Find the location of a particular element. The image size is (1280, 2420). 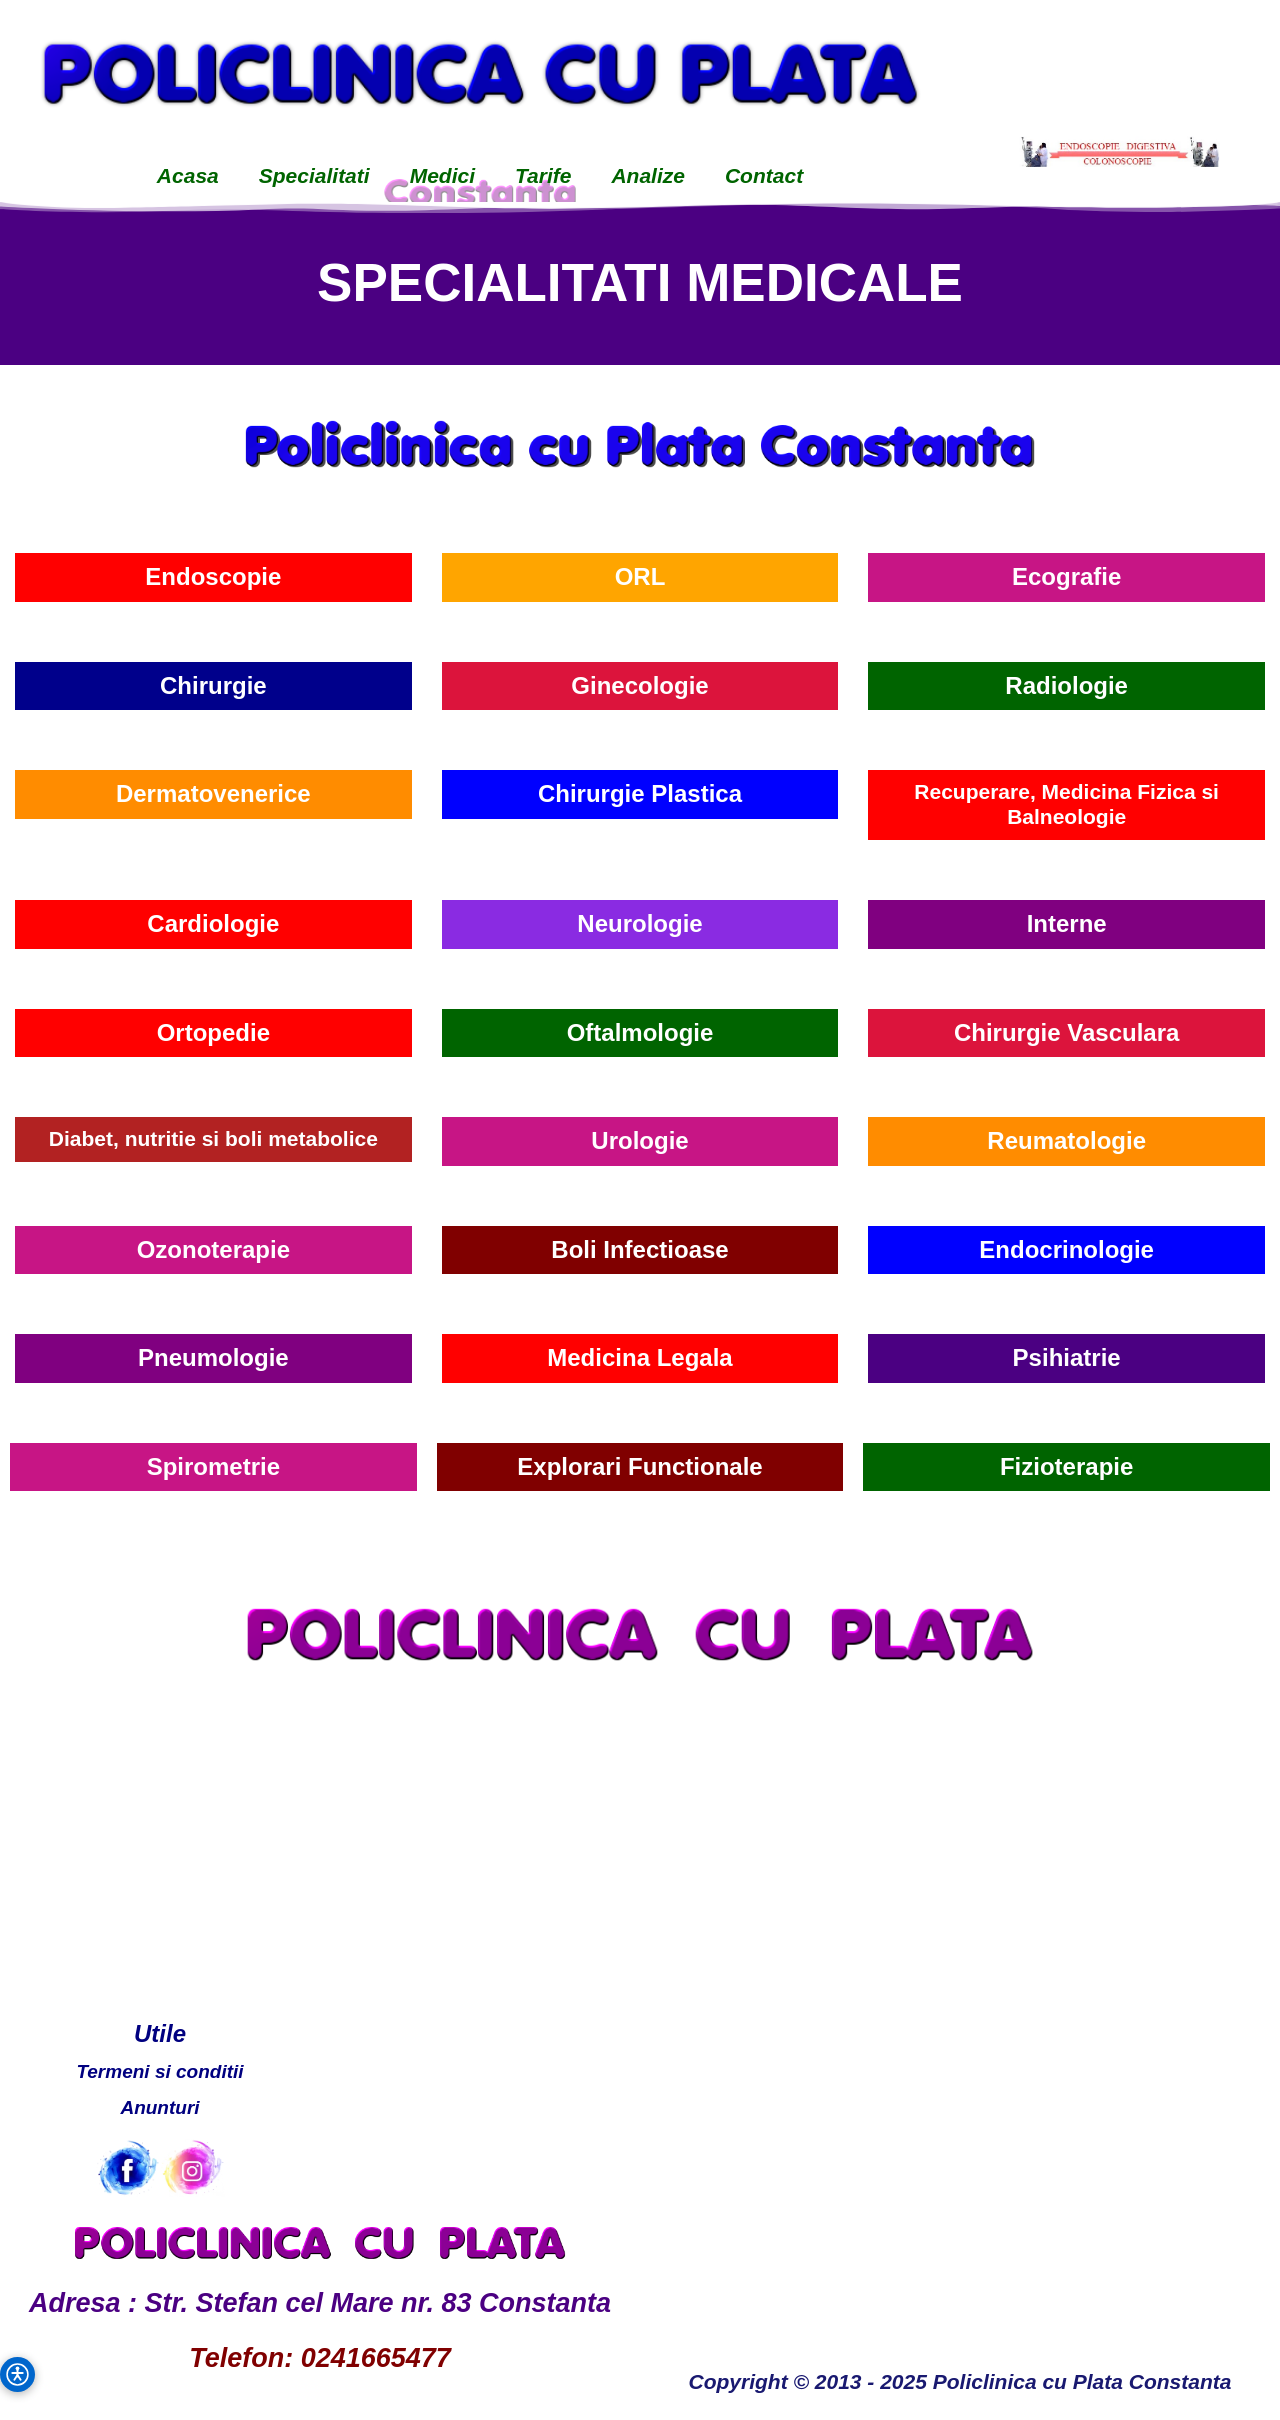

Recuperare, Medicina Fizica si Balneologie is located at coordinates (1066, 804).